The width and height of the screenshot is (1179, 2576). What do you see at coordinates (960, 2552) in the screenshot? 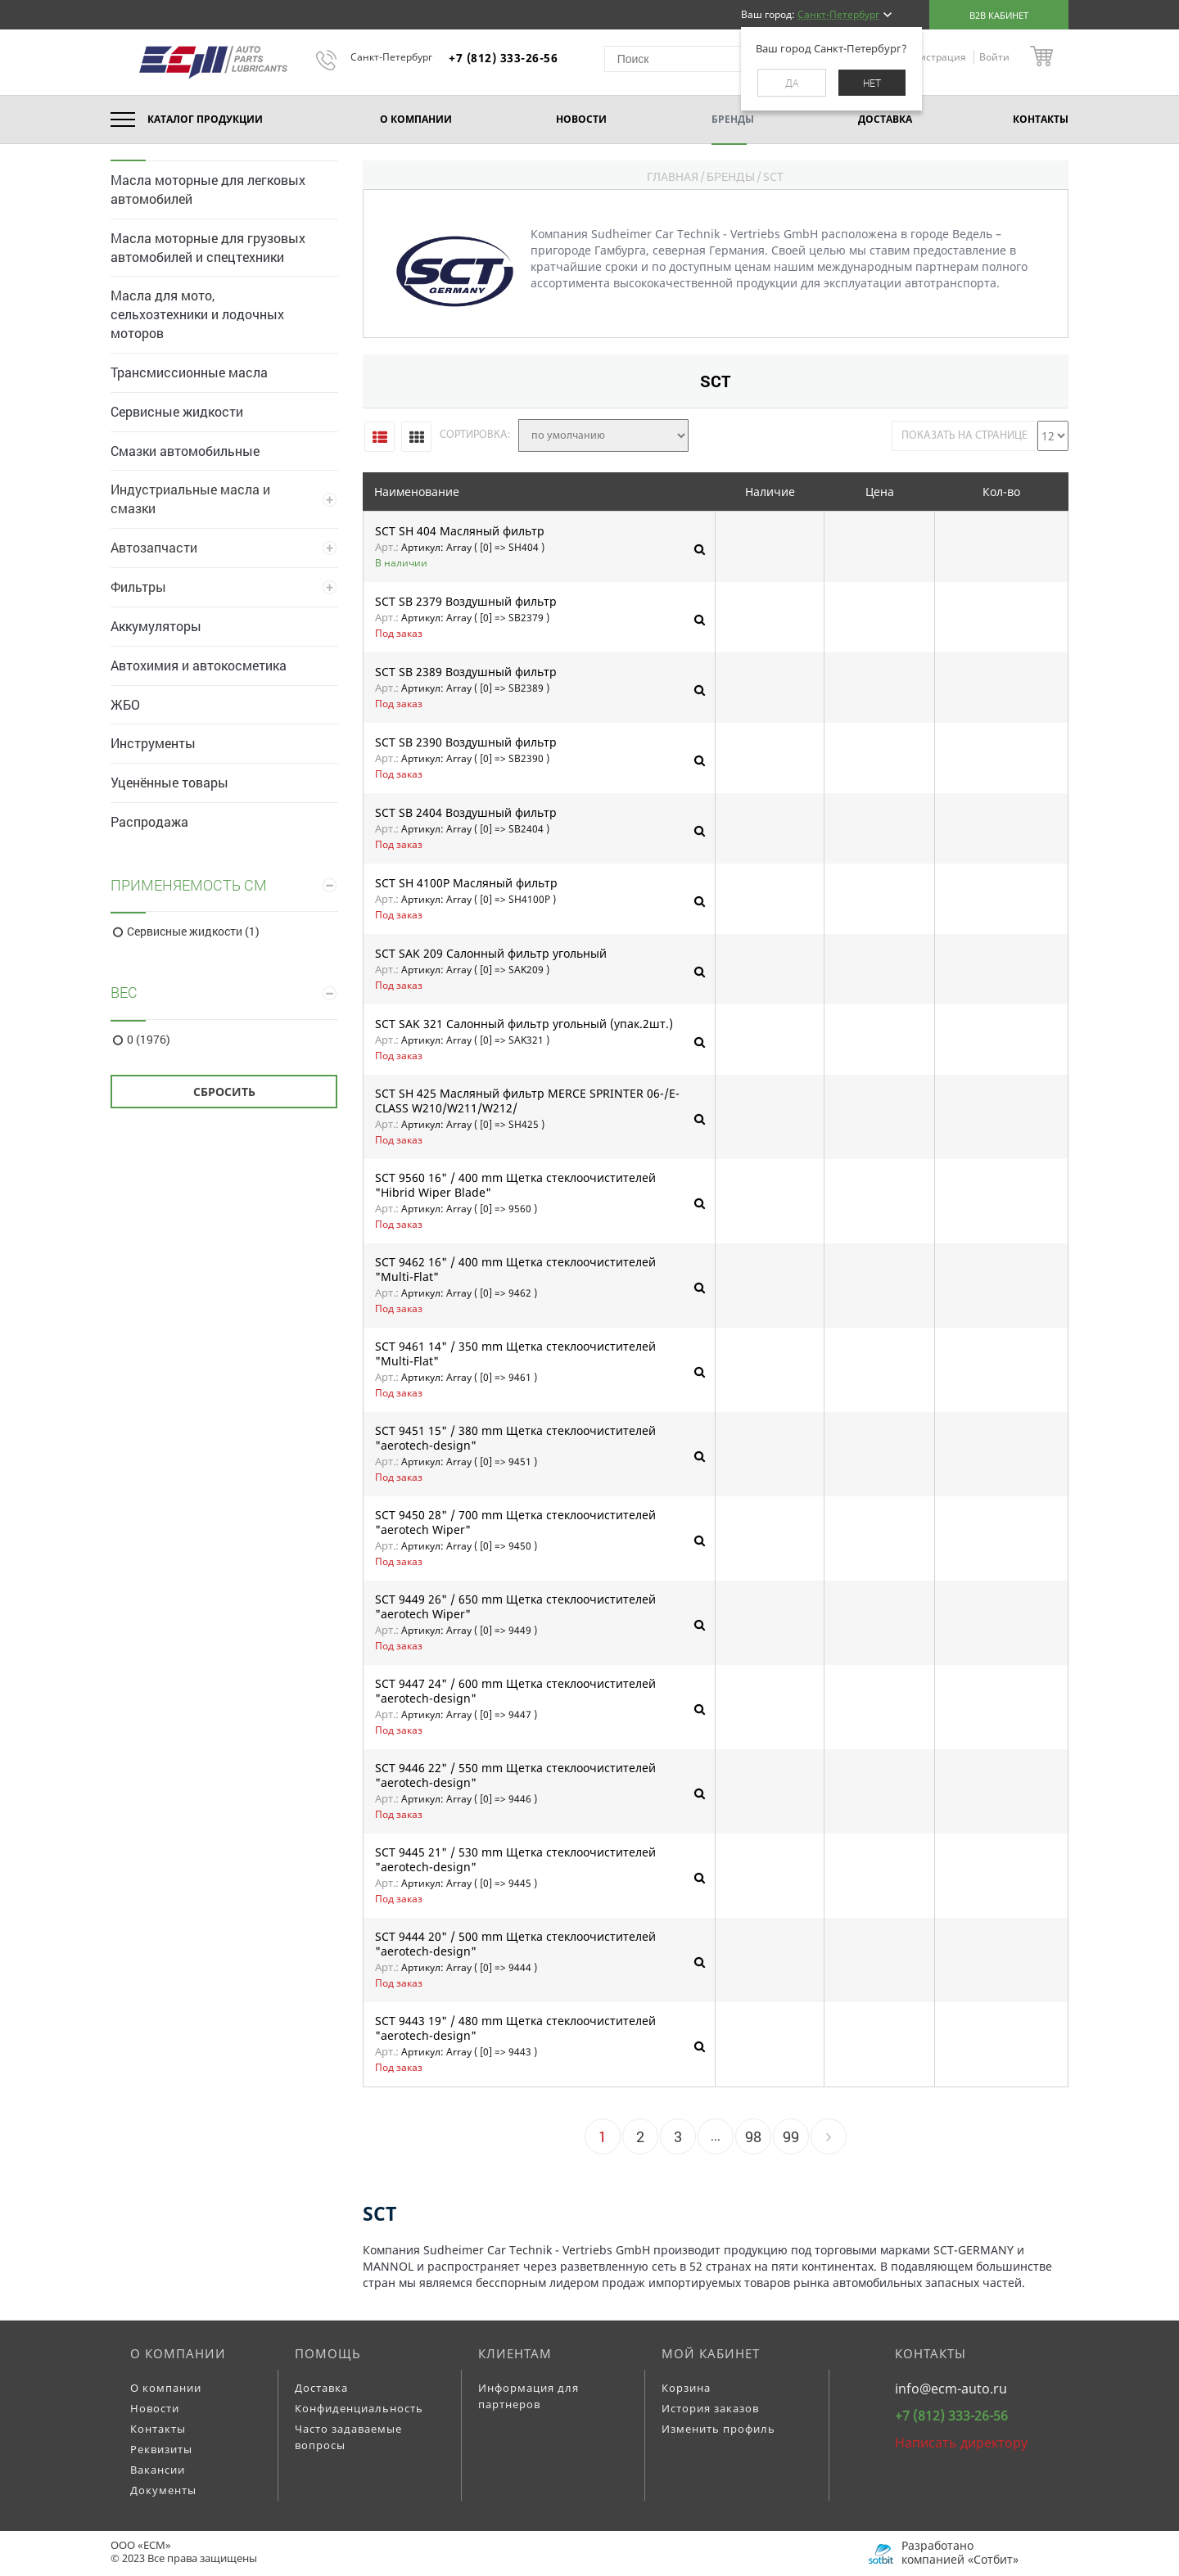
I see `Разработано компанией «Сотбит»` at bounding box center [960, 2552].